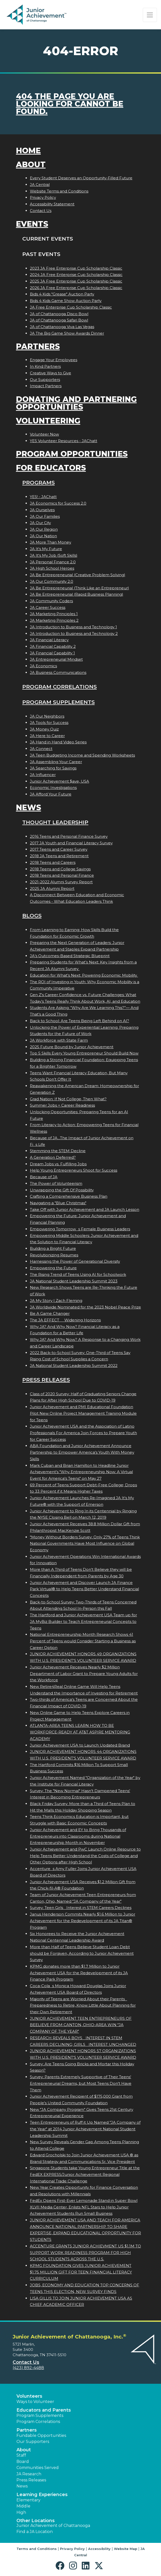 The image size is (161, 2576). What do you see at coordinates (54, 613) in the screenshot?
I see `JA Marketing Principles 1` at bounding box center [54, 613].